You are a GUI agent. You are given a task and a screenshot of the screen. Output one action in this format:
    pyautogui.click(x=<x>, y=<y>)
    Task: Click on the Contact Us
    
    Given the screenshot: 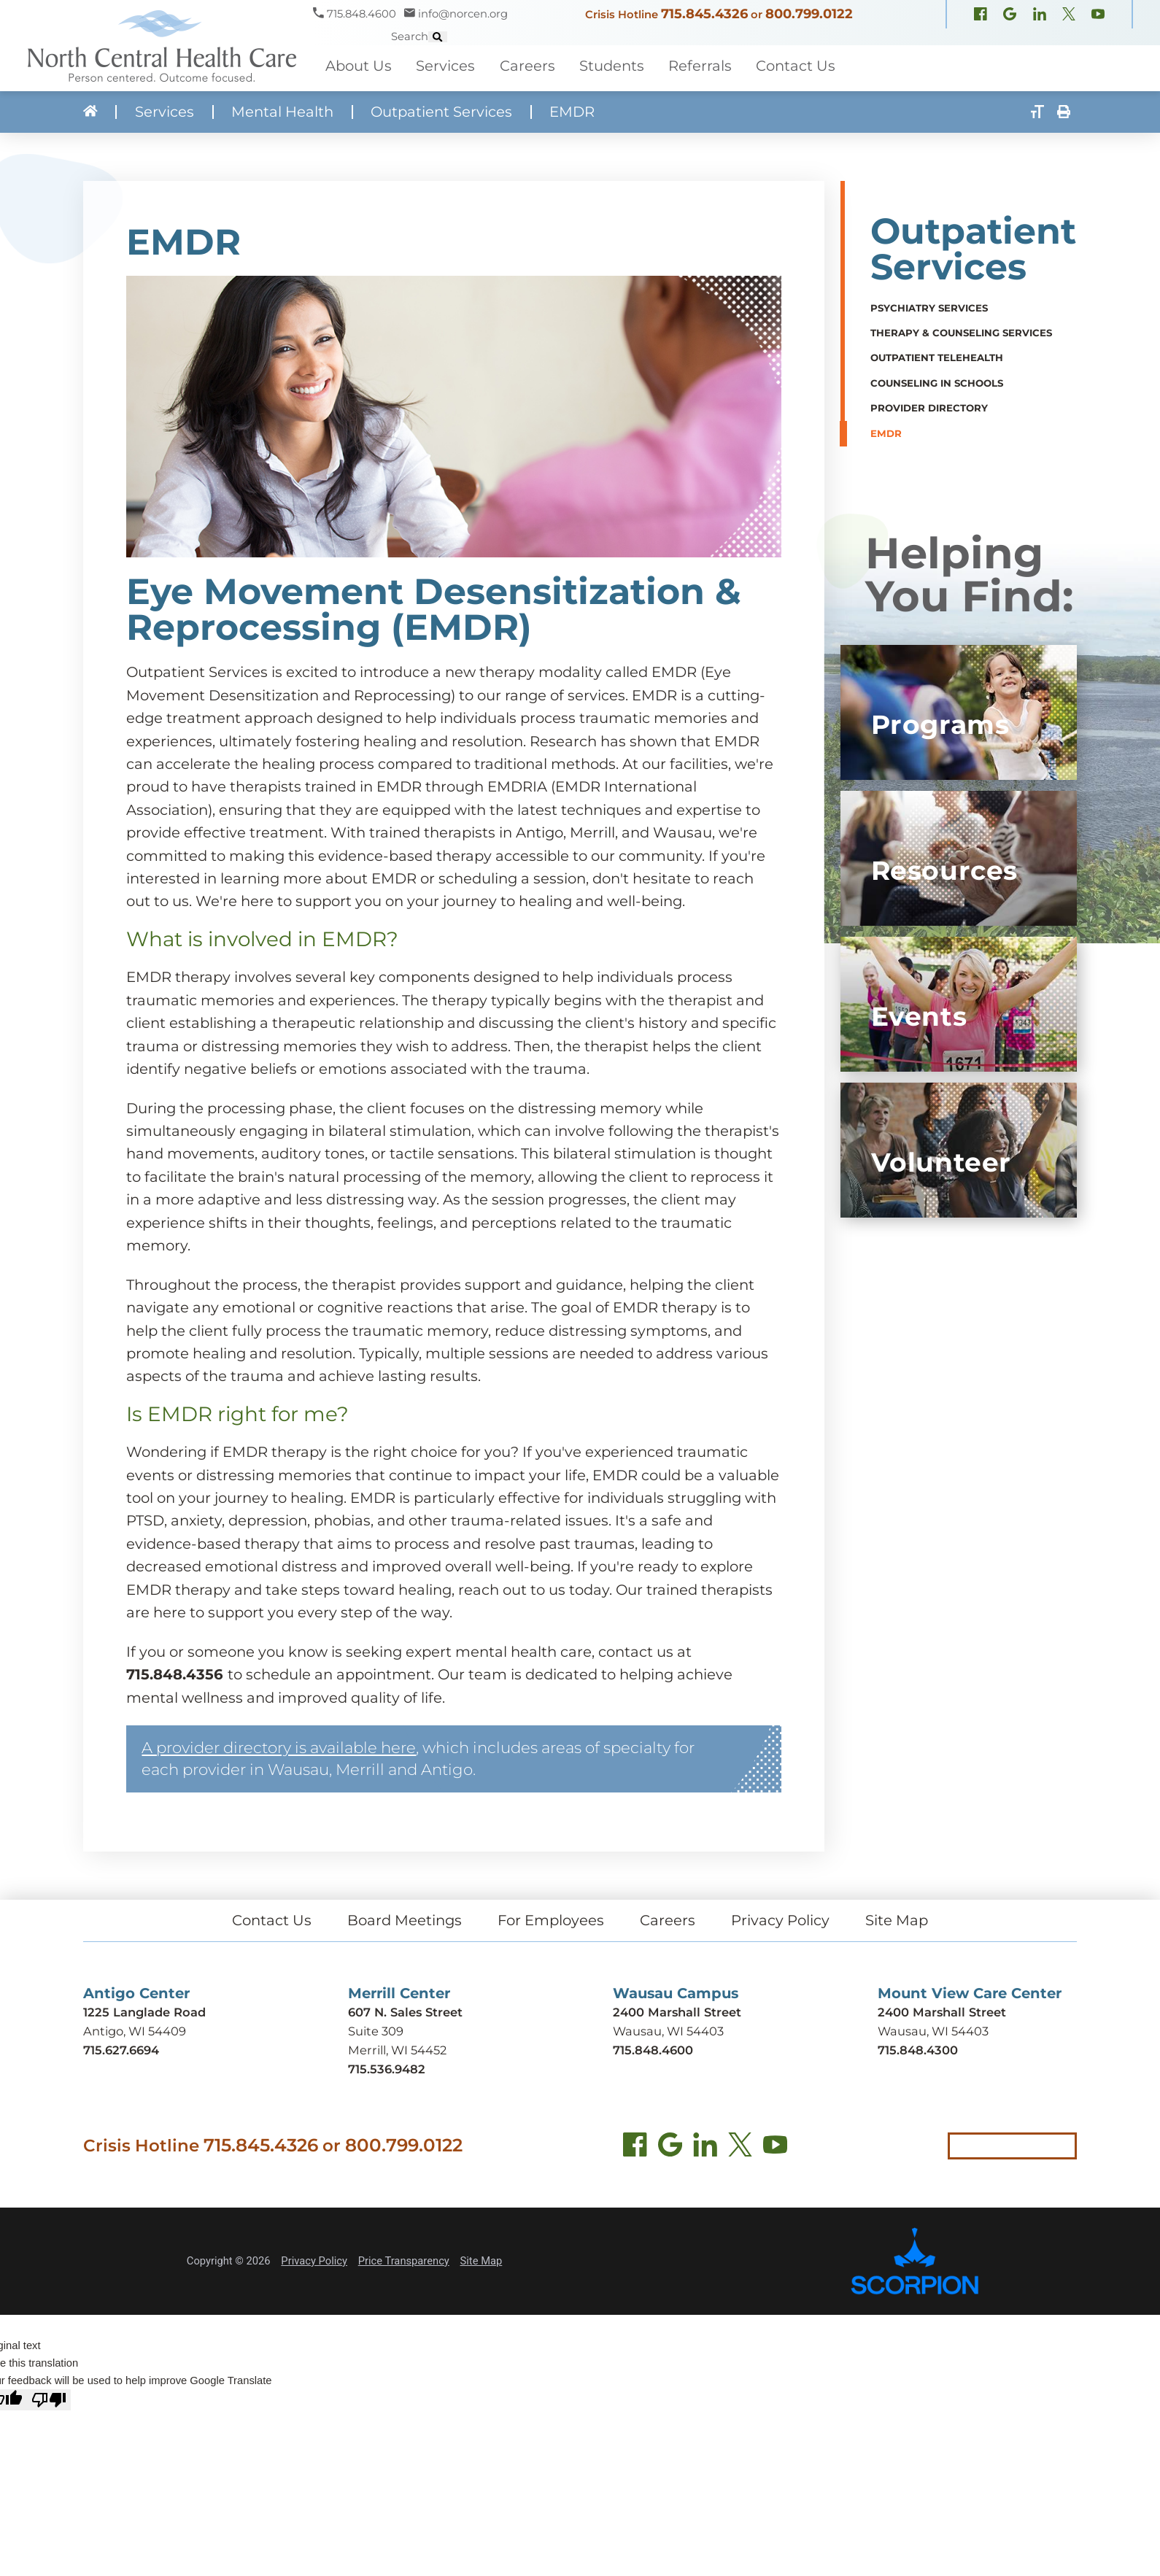 What is the action you would take?
    pyautogui.click(x=272, y=1918)
    